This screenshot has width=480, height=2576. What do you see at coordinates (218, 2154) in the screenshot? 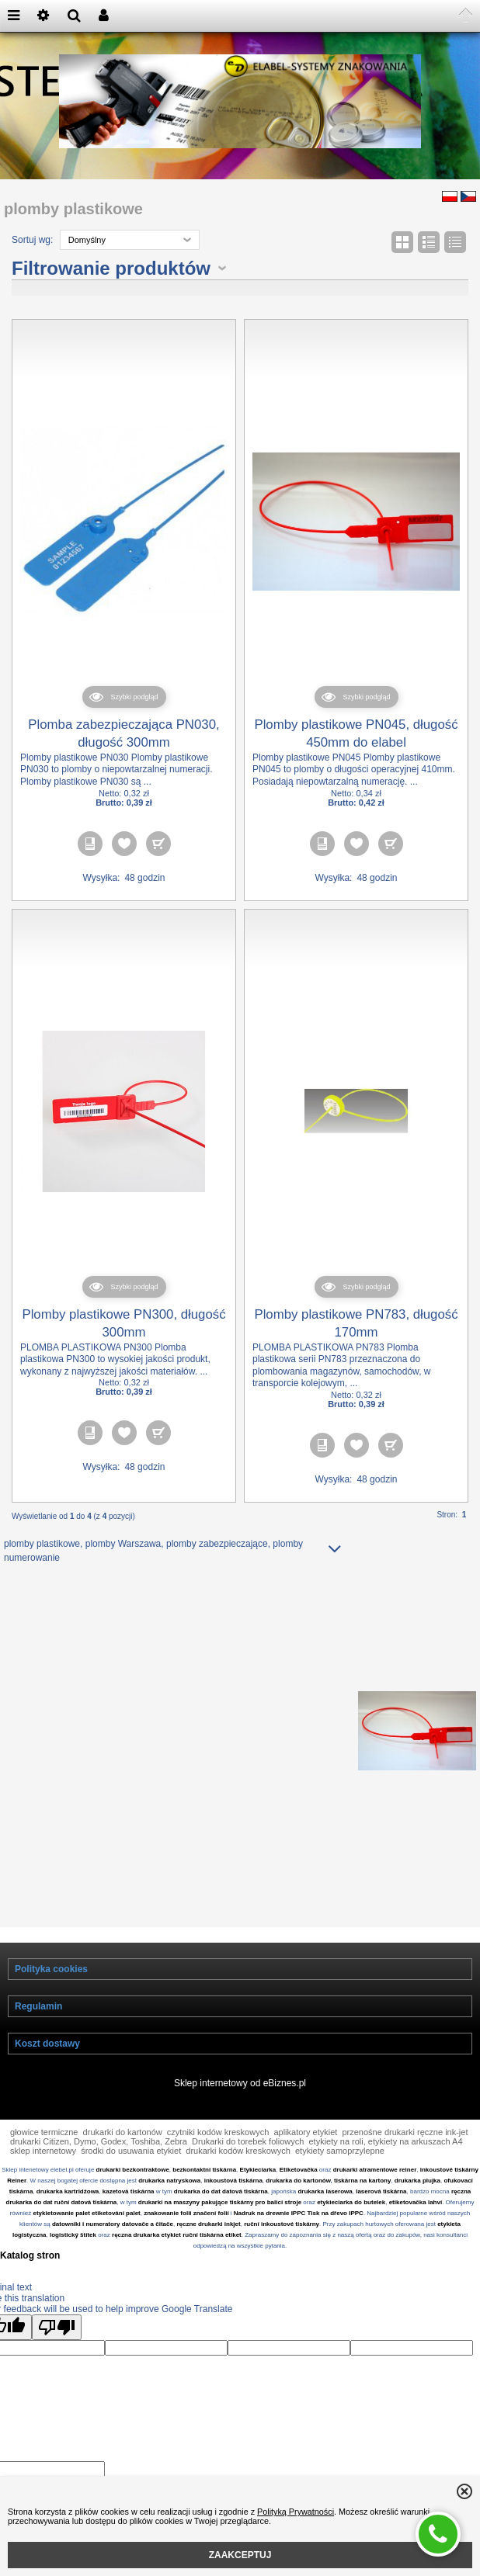
I see `czytniki kodów kreskowych` at bounding box center [218, 2154].